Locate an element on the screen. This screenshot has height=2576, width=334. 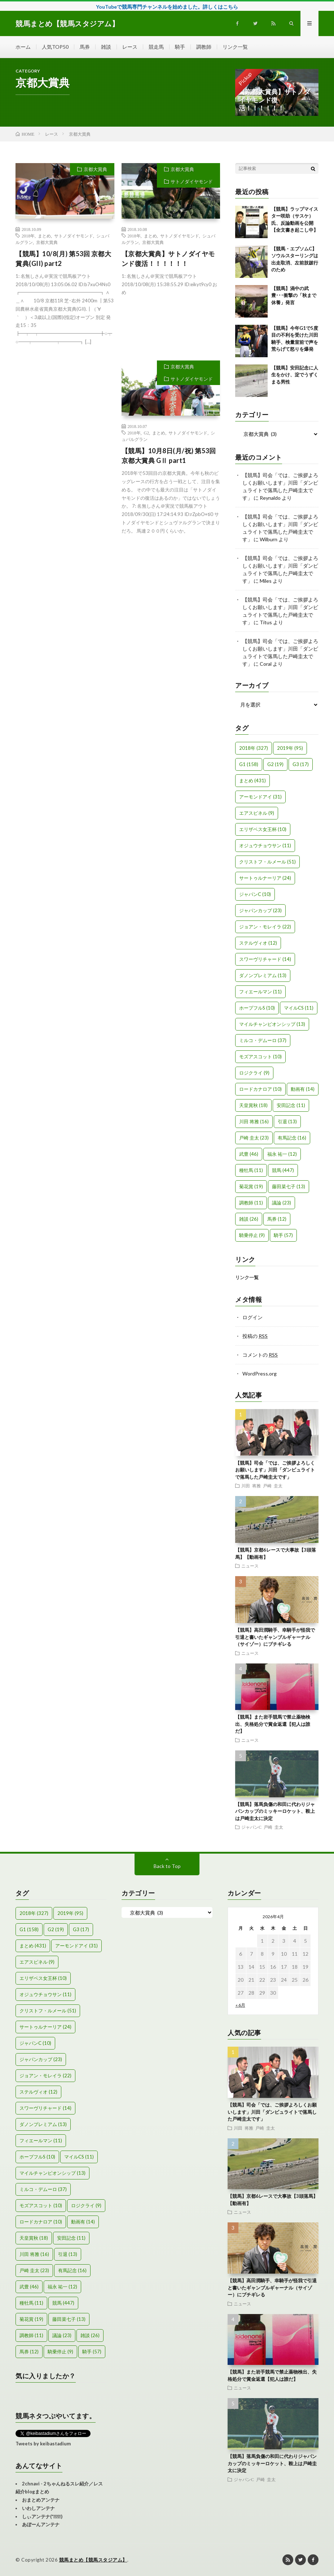
ミルコ・デムーロ [ミルコ・デムーロ (37個の項目)] is located at coordinates (262, 1040).